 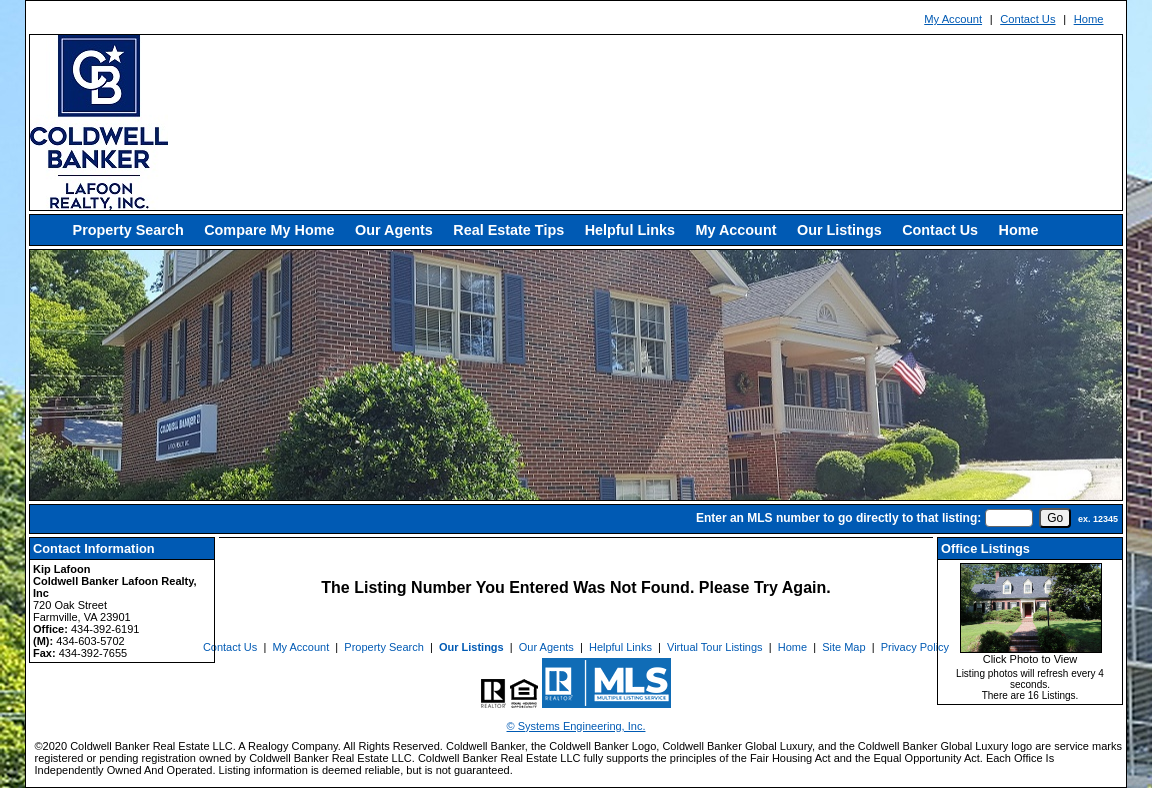 What do you see at coordinates (394, 230) in the screenshot?
I see `Our Agents` at bounding box center [394, 230].